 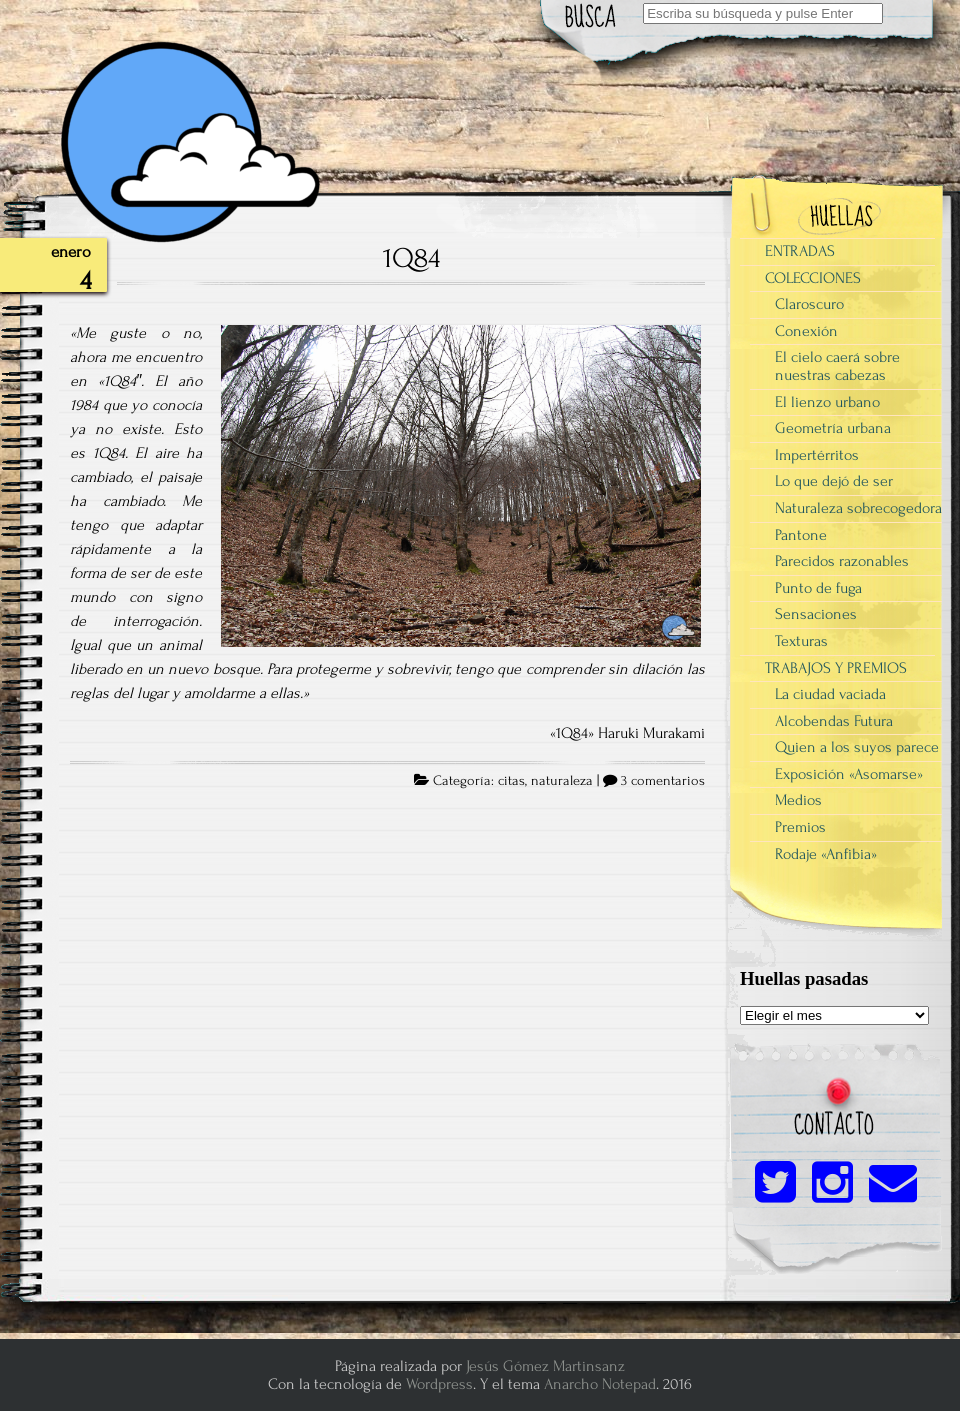 I want to click on Punto de fuga, so click(x=818, y=588).